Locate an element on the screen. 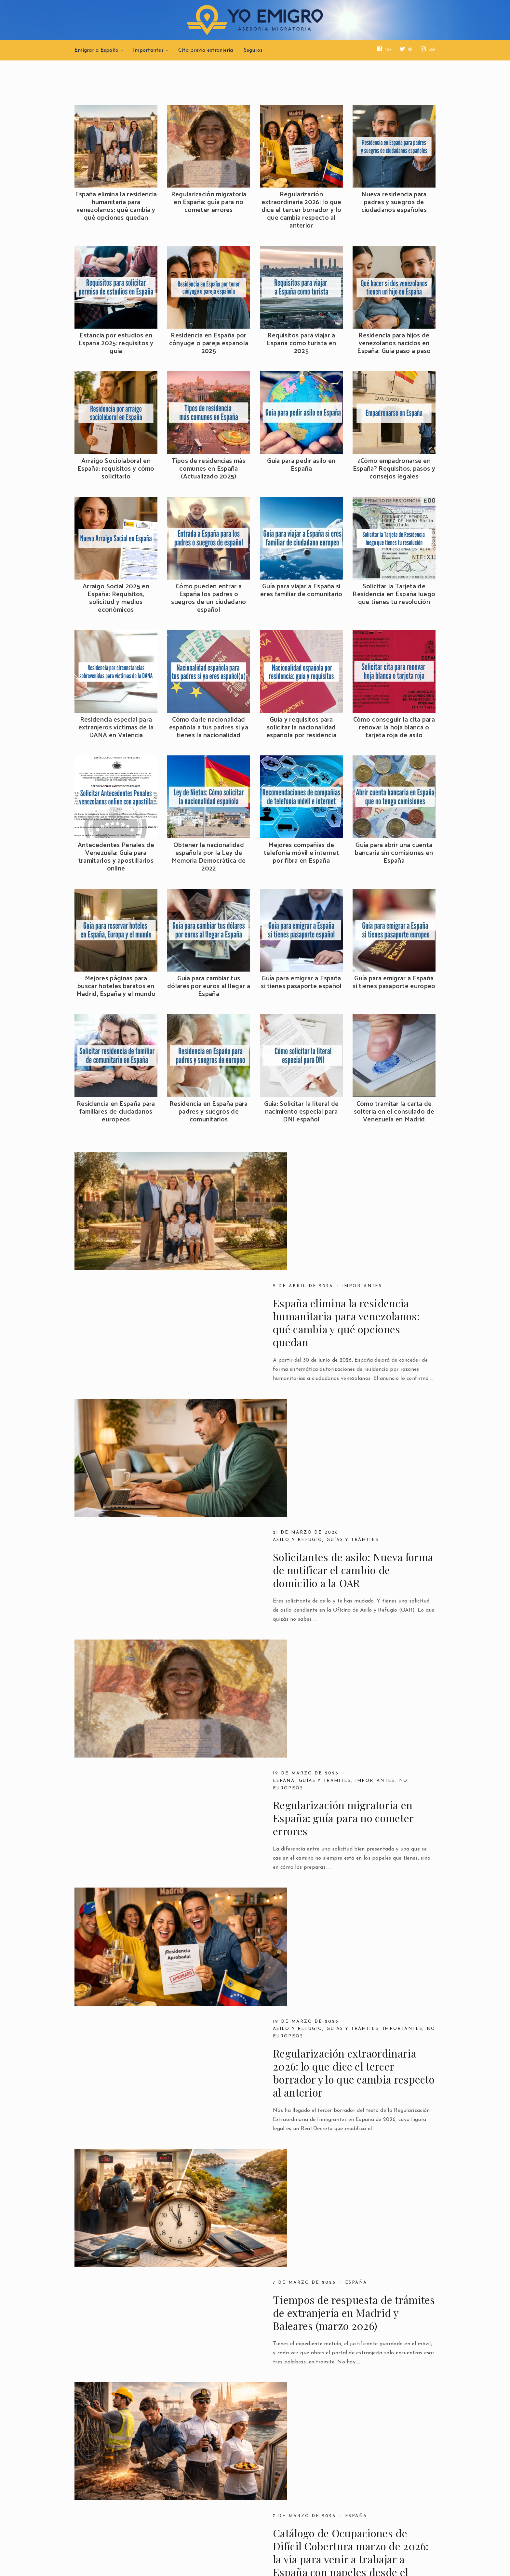 The width and height of the screenshot is (510, 2576). Importantes is located at coordinates (148, 50).